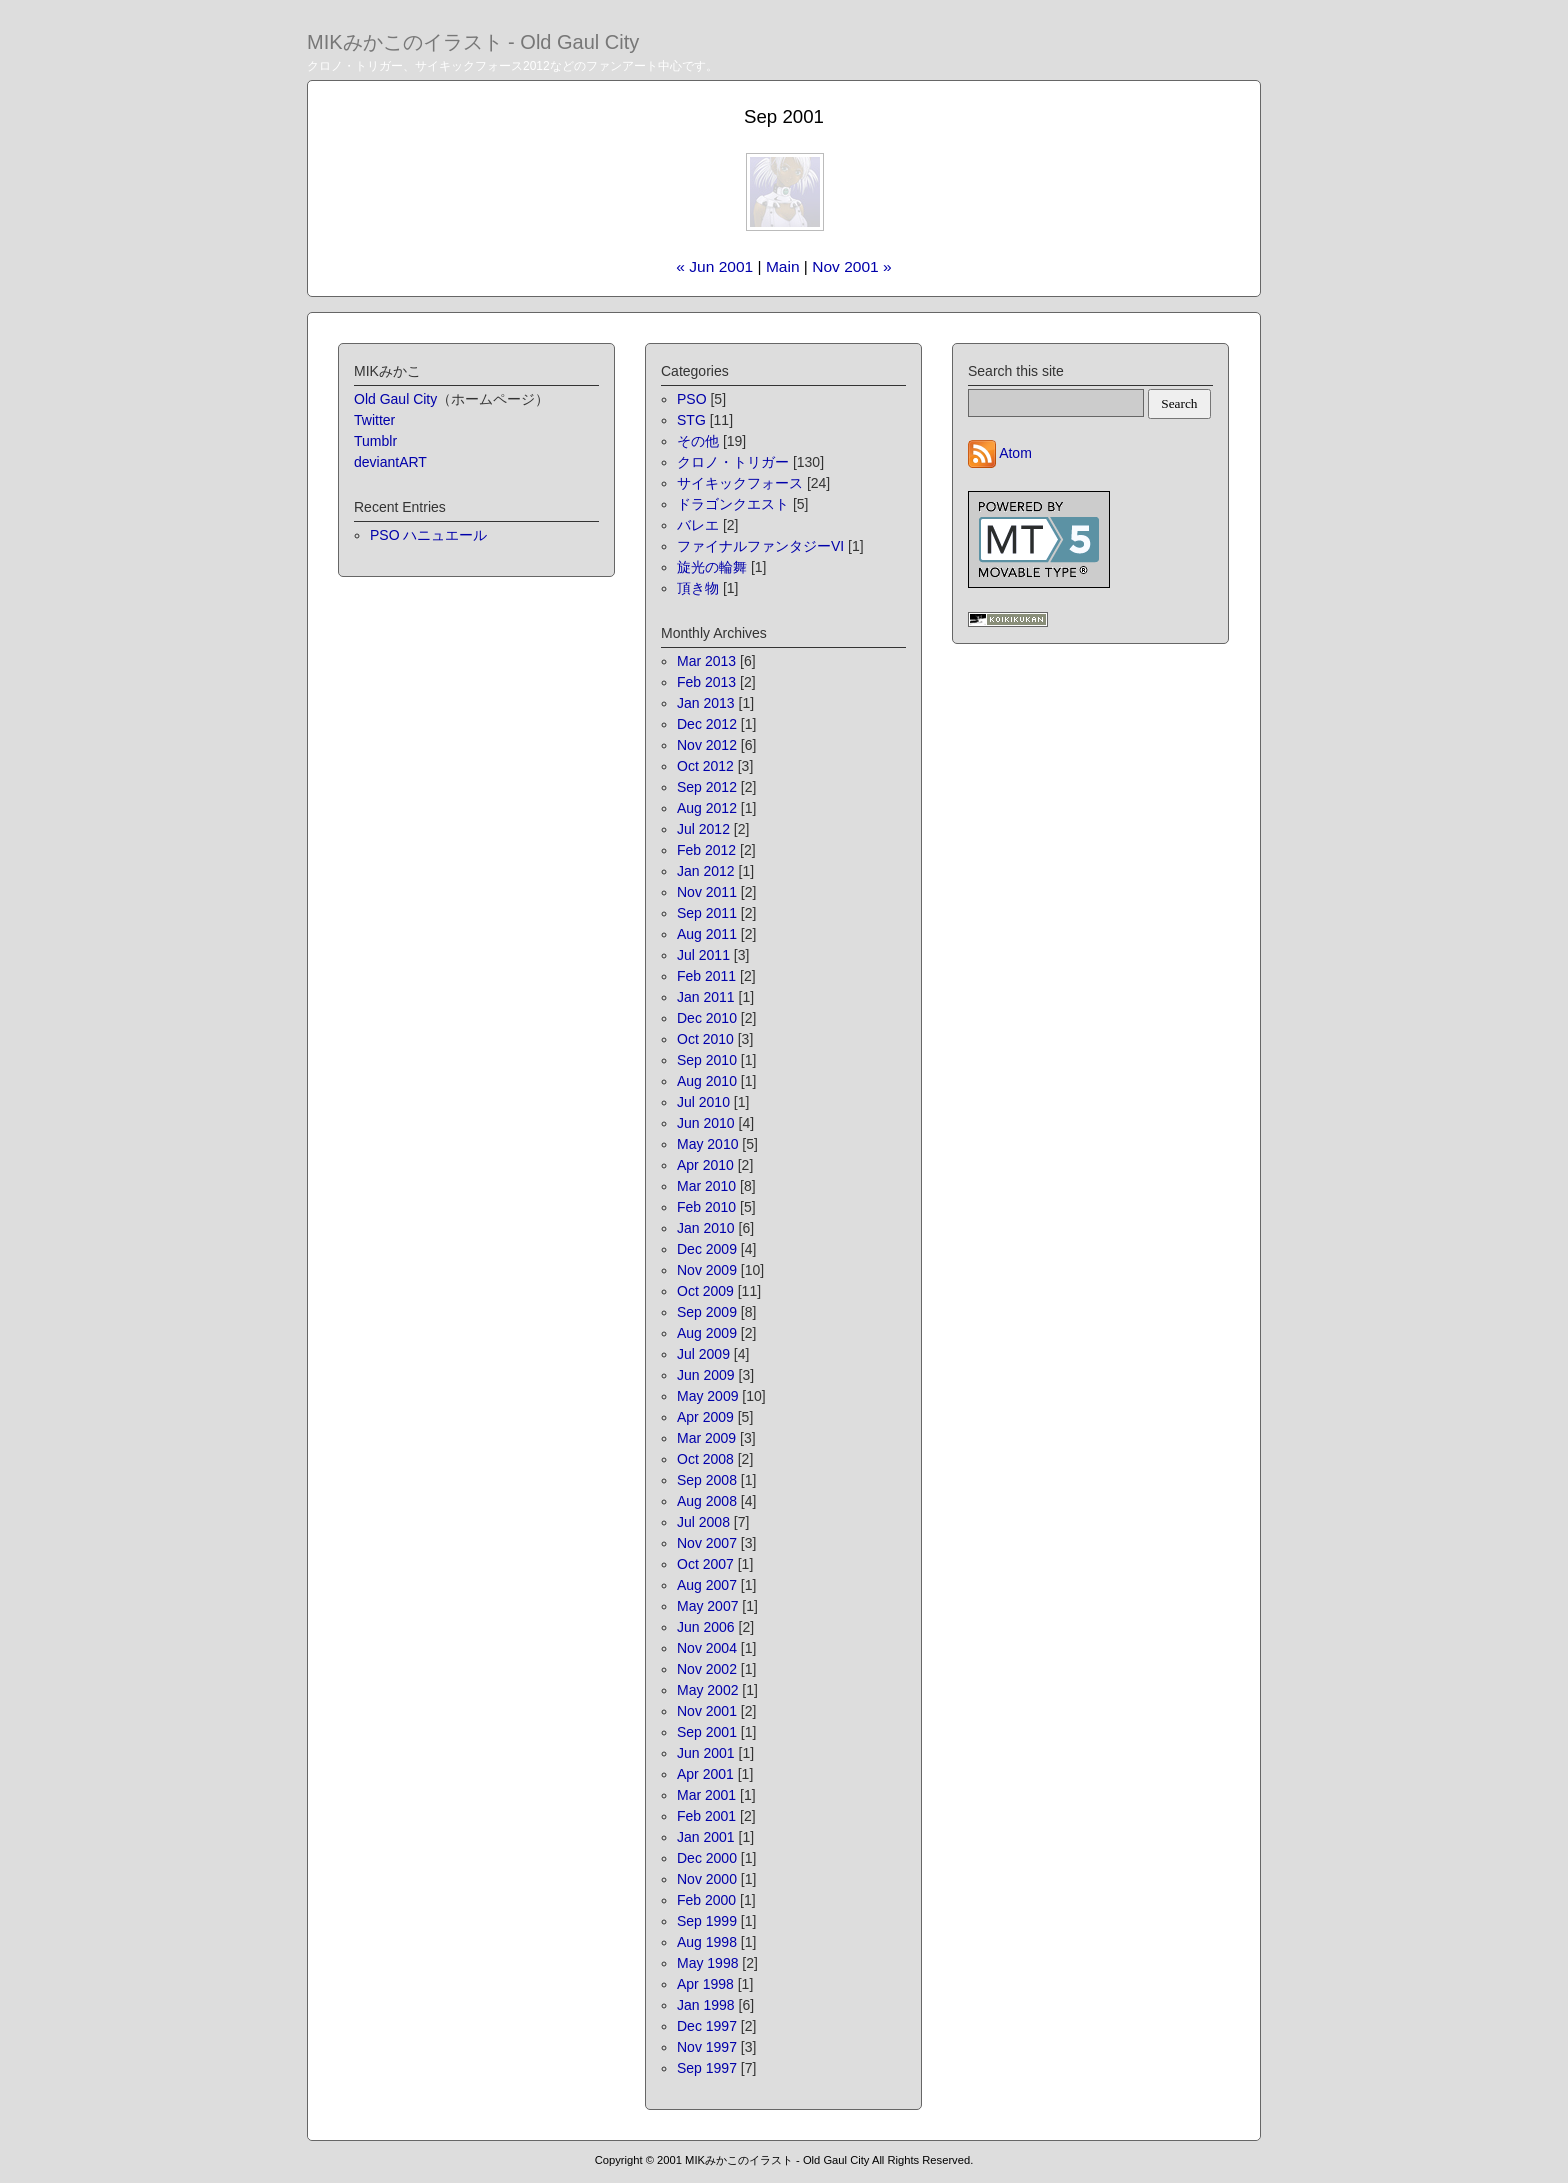 The height and width of the screenshot is (2183, 1568). I want to click on Dec 2000, so click(707, 1858).